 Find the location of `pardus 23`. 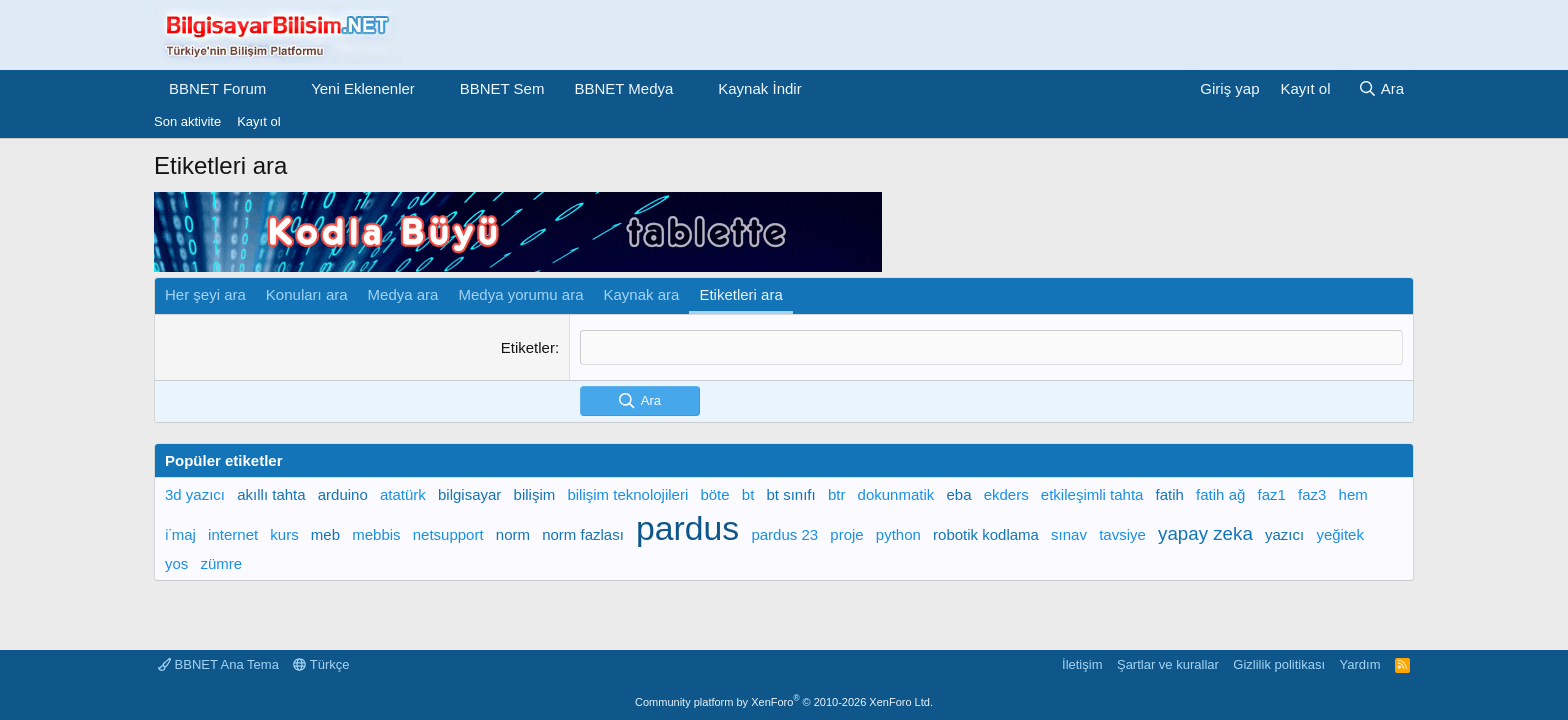

pardus 23 is located at coordinates (784, 534).